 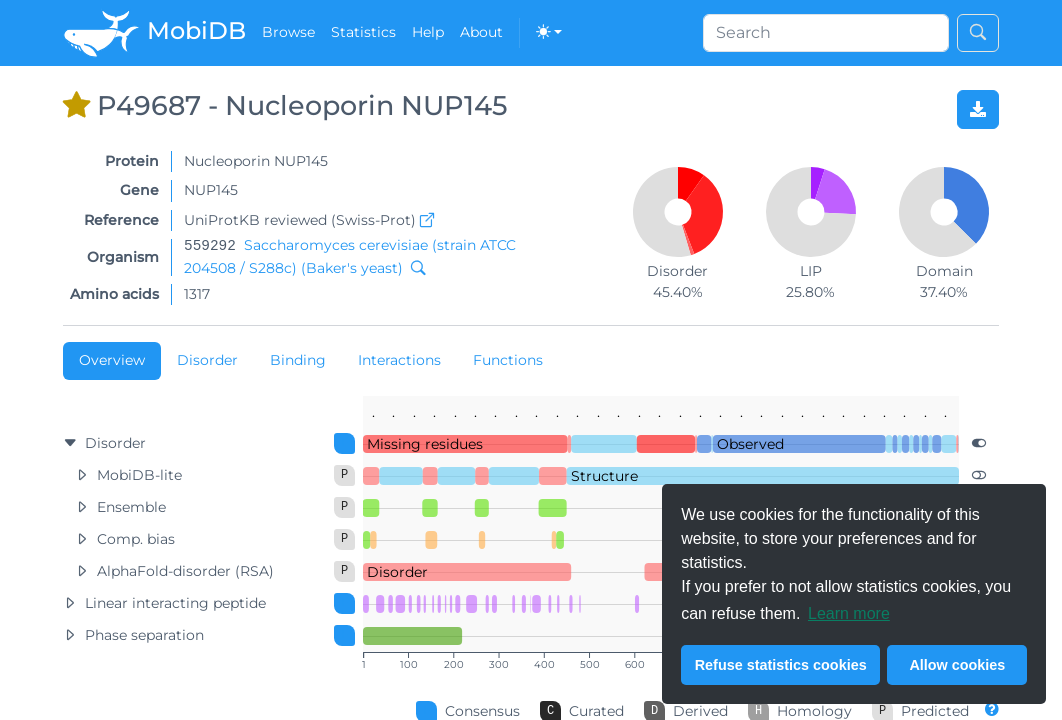 What do you see at coordinates (288, 32) in the screenshot?
I see `Browse` at bounding box center [288, 32].